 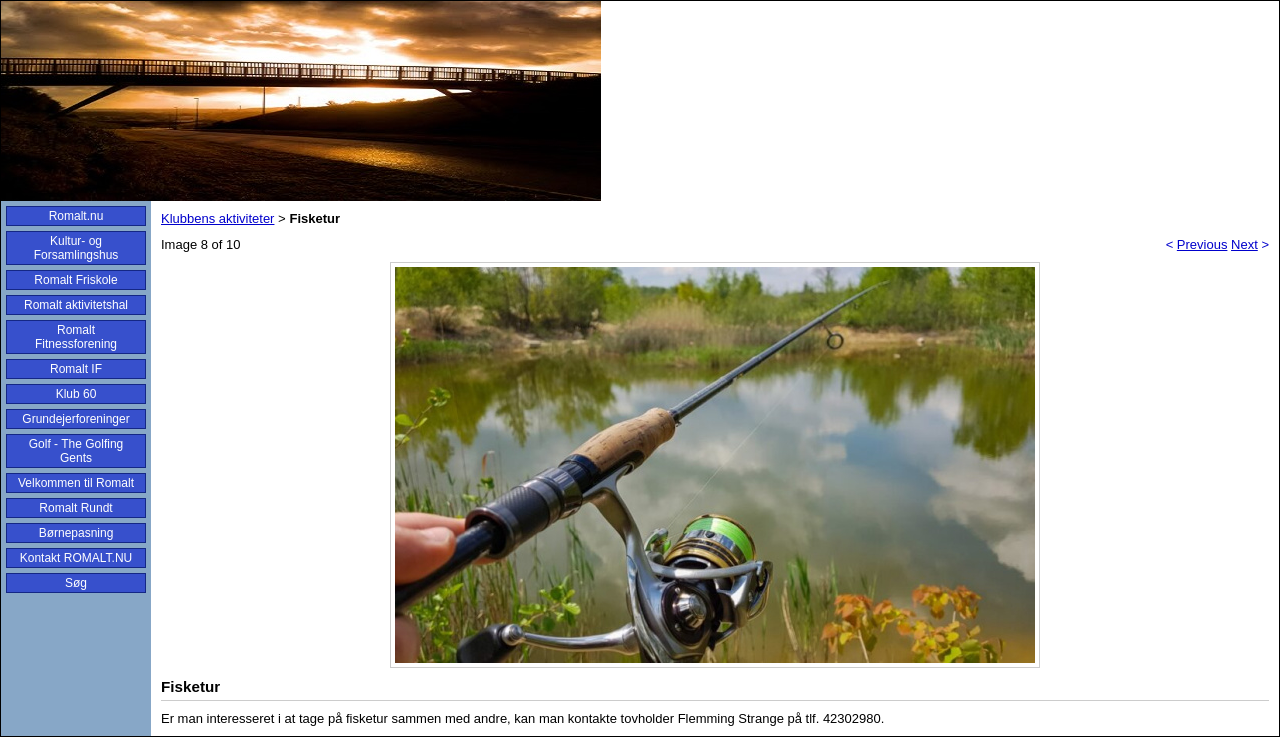 I want to click on Velkommen til Romalt, so click(x=76, y=483).